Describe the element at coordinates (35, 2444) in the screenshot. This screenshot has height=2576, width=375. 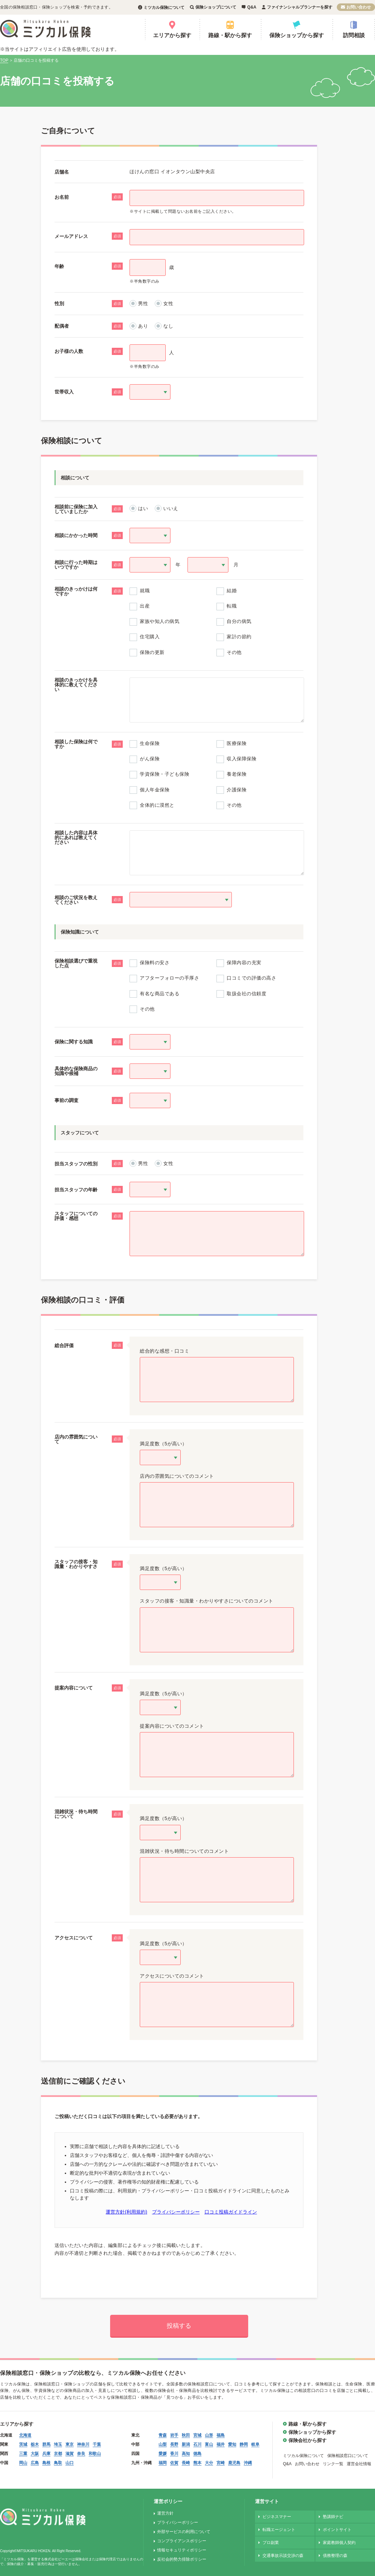
I see `栃木` at that location.